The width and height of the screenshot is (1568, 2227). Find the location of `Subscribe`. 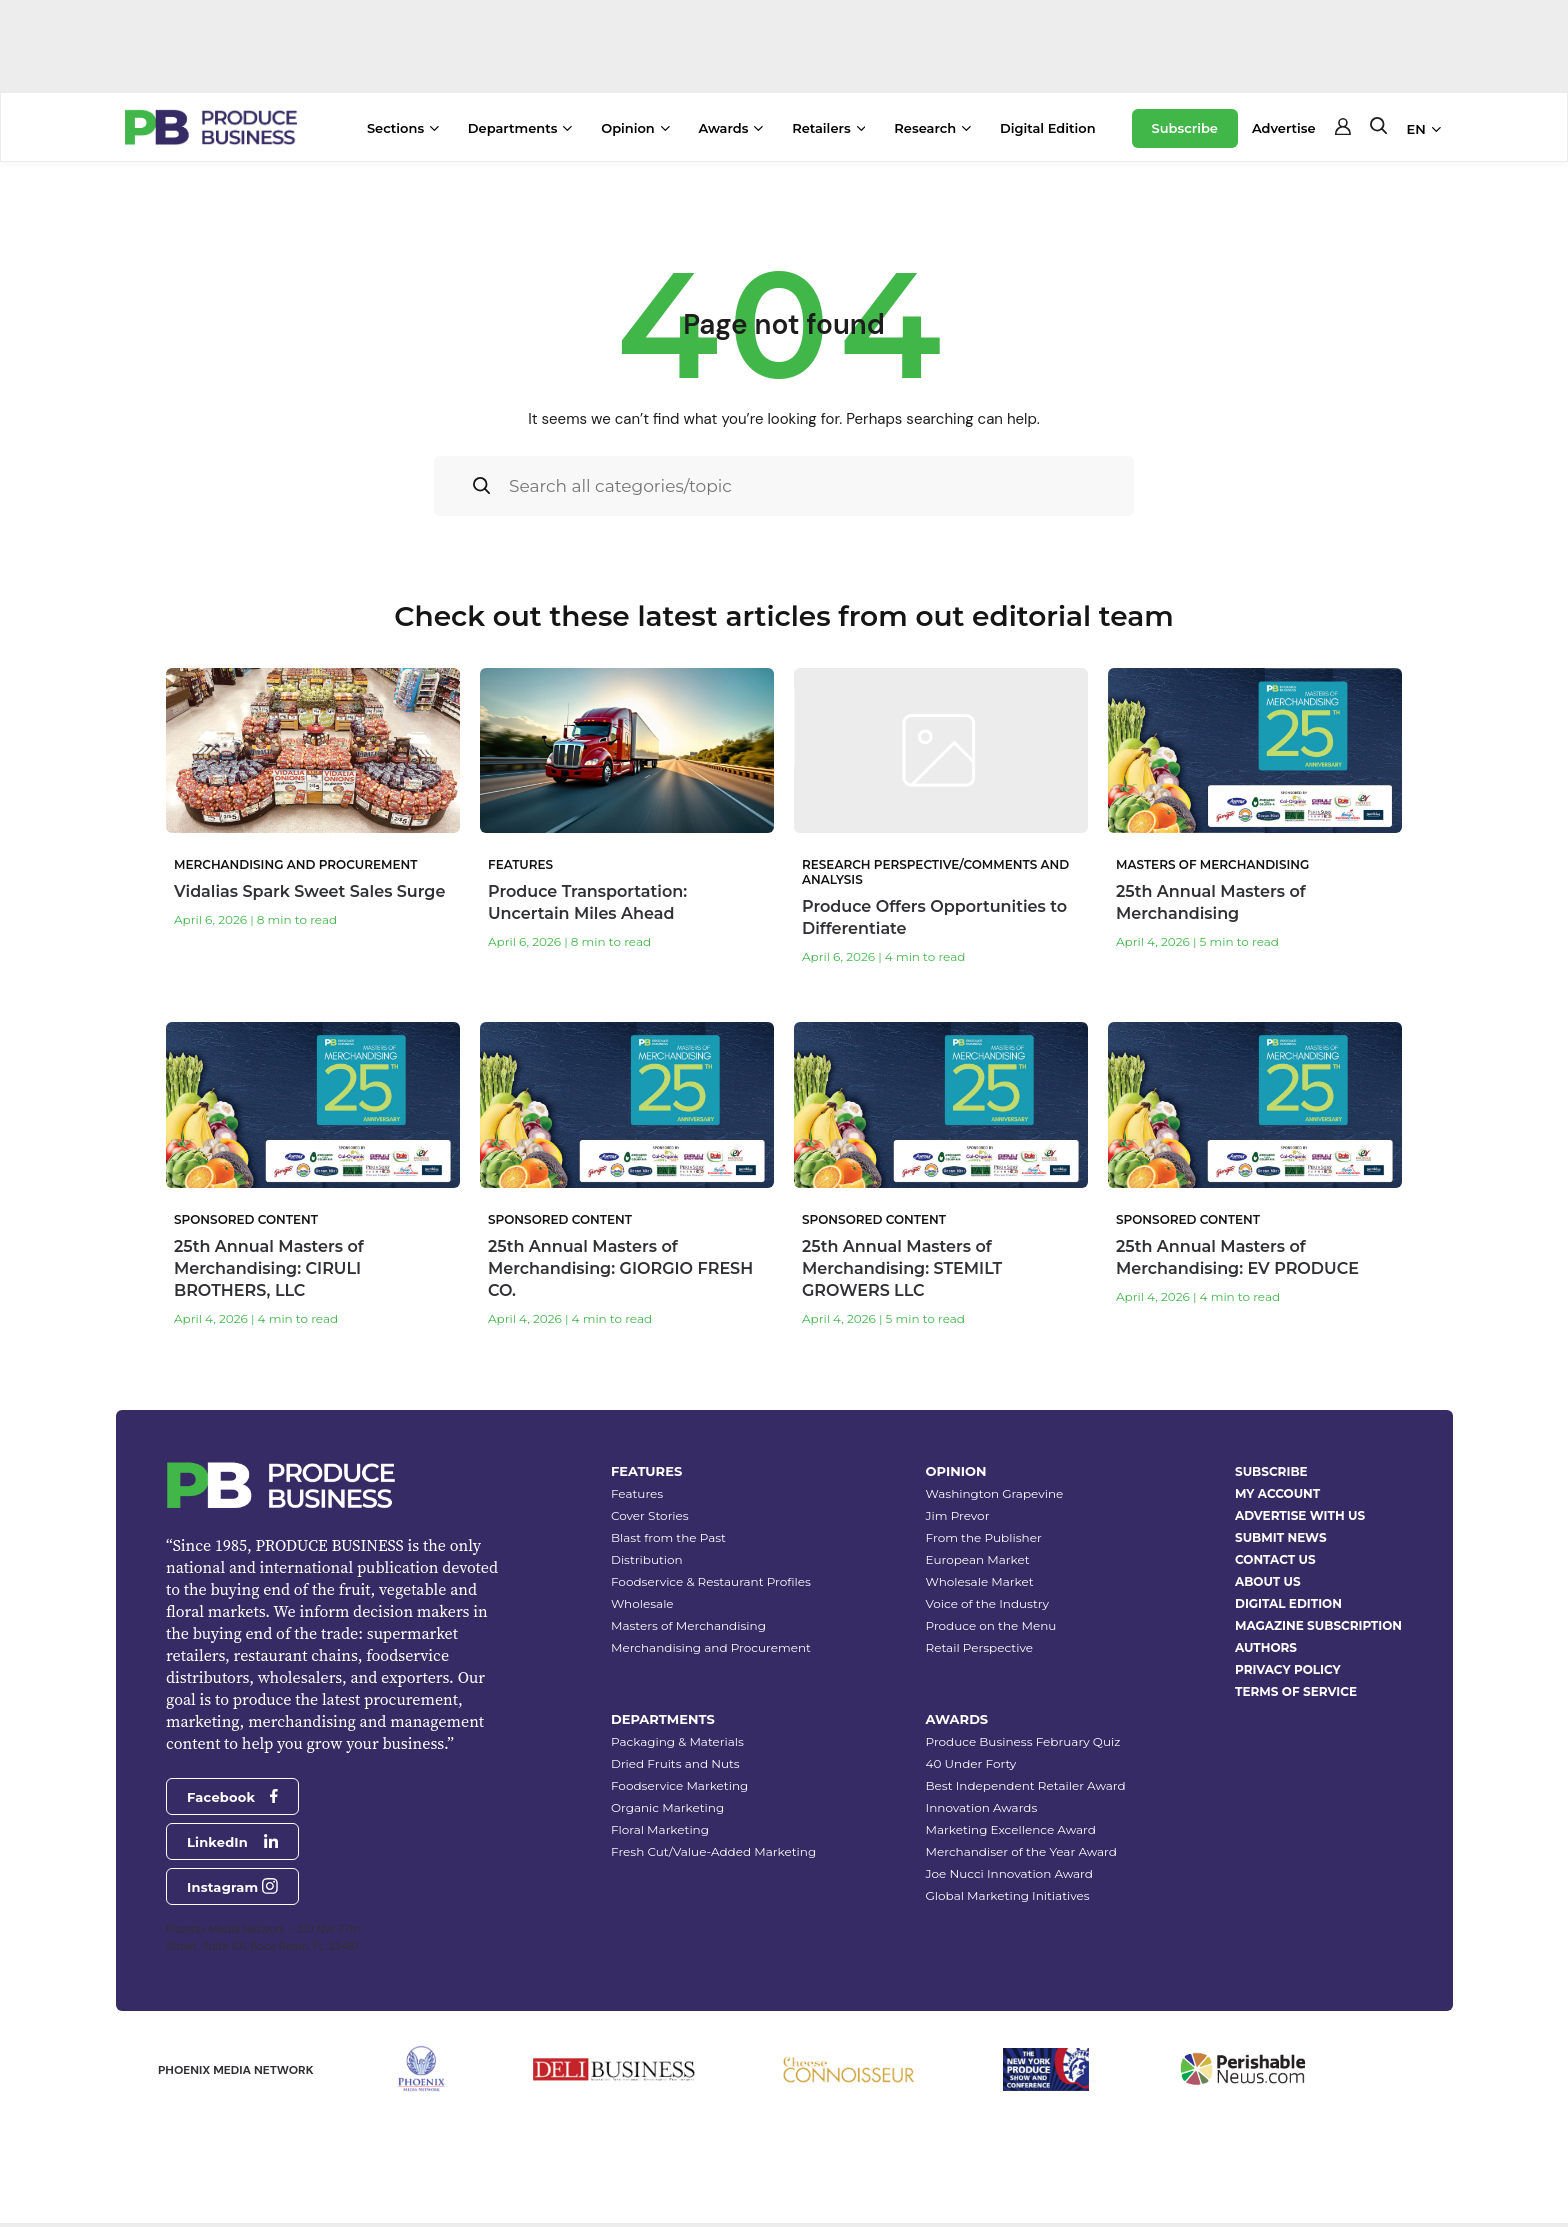

Subscribe is located at coordinates (1185, 128).